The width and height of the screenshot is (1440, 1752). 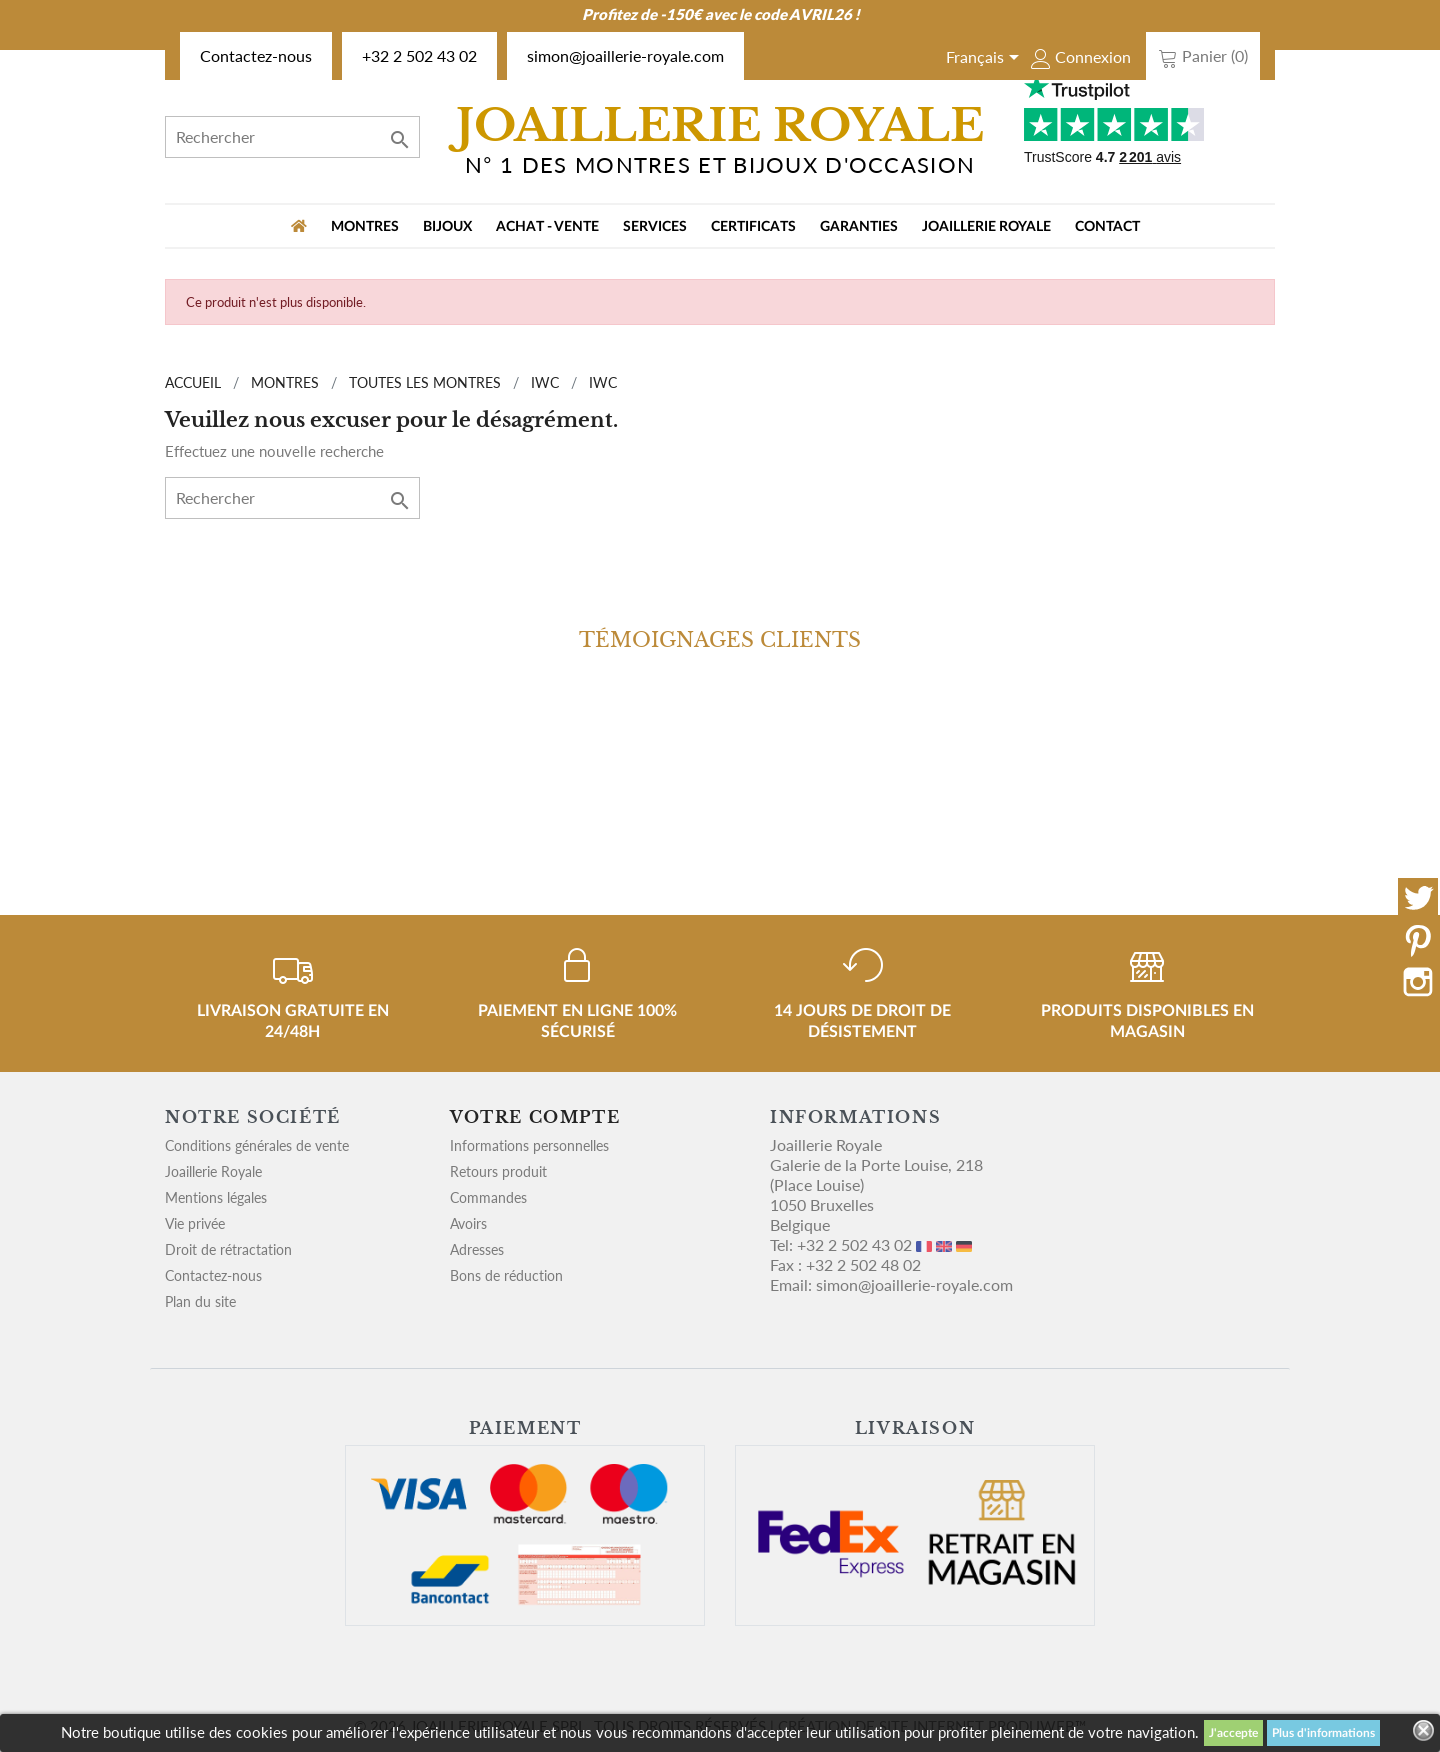 I want to click on Instagram, so click(x=1418, y=982).